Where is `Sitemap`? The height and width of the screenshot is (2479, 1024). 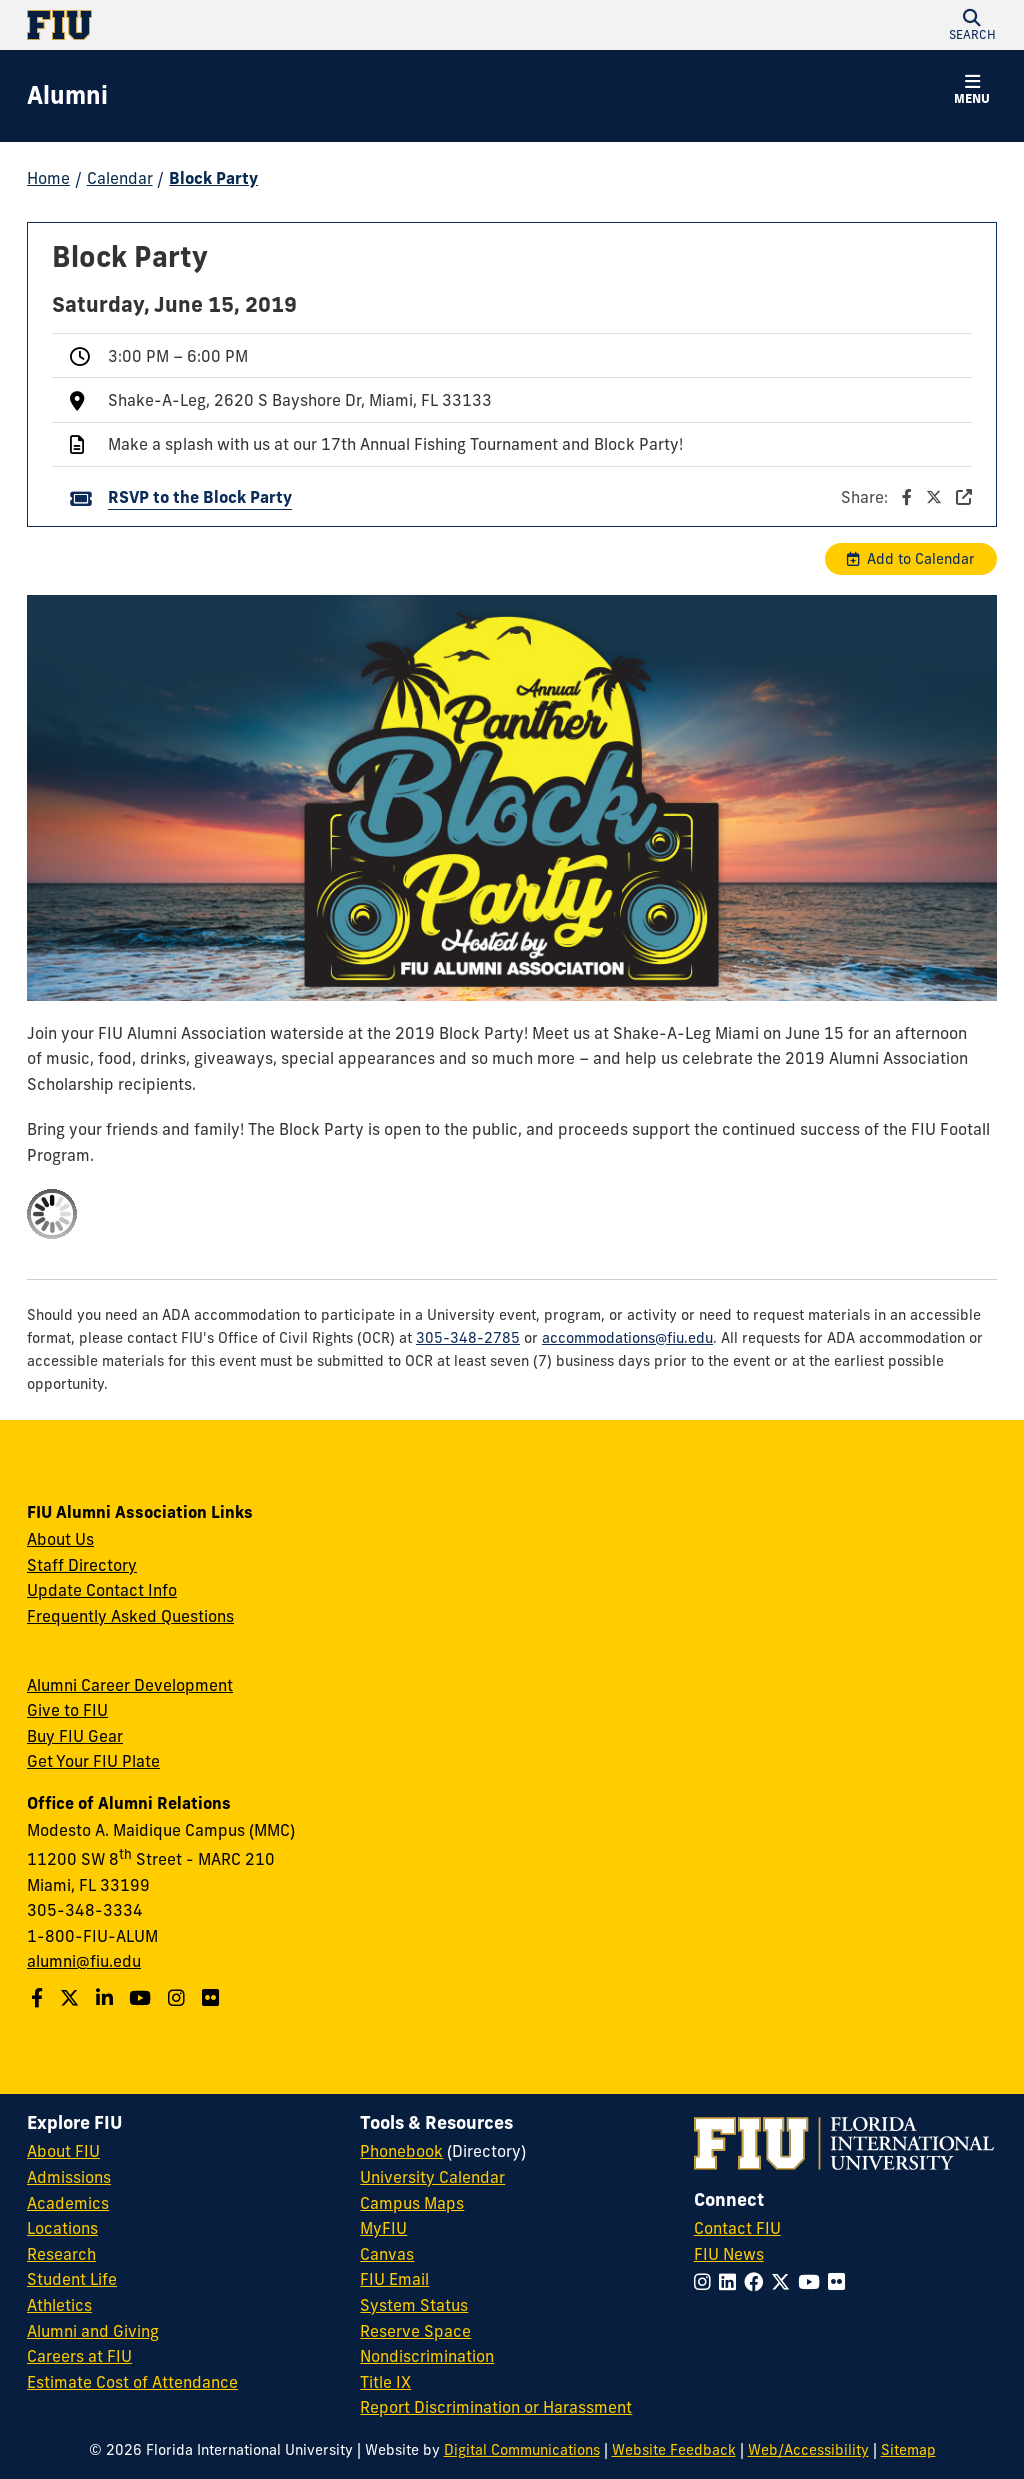 Sitemap is located at coordinates (908, 2450).